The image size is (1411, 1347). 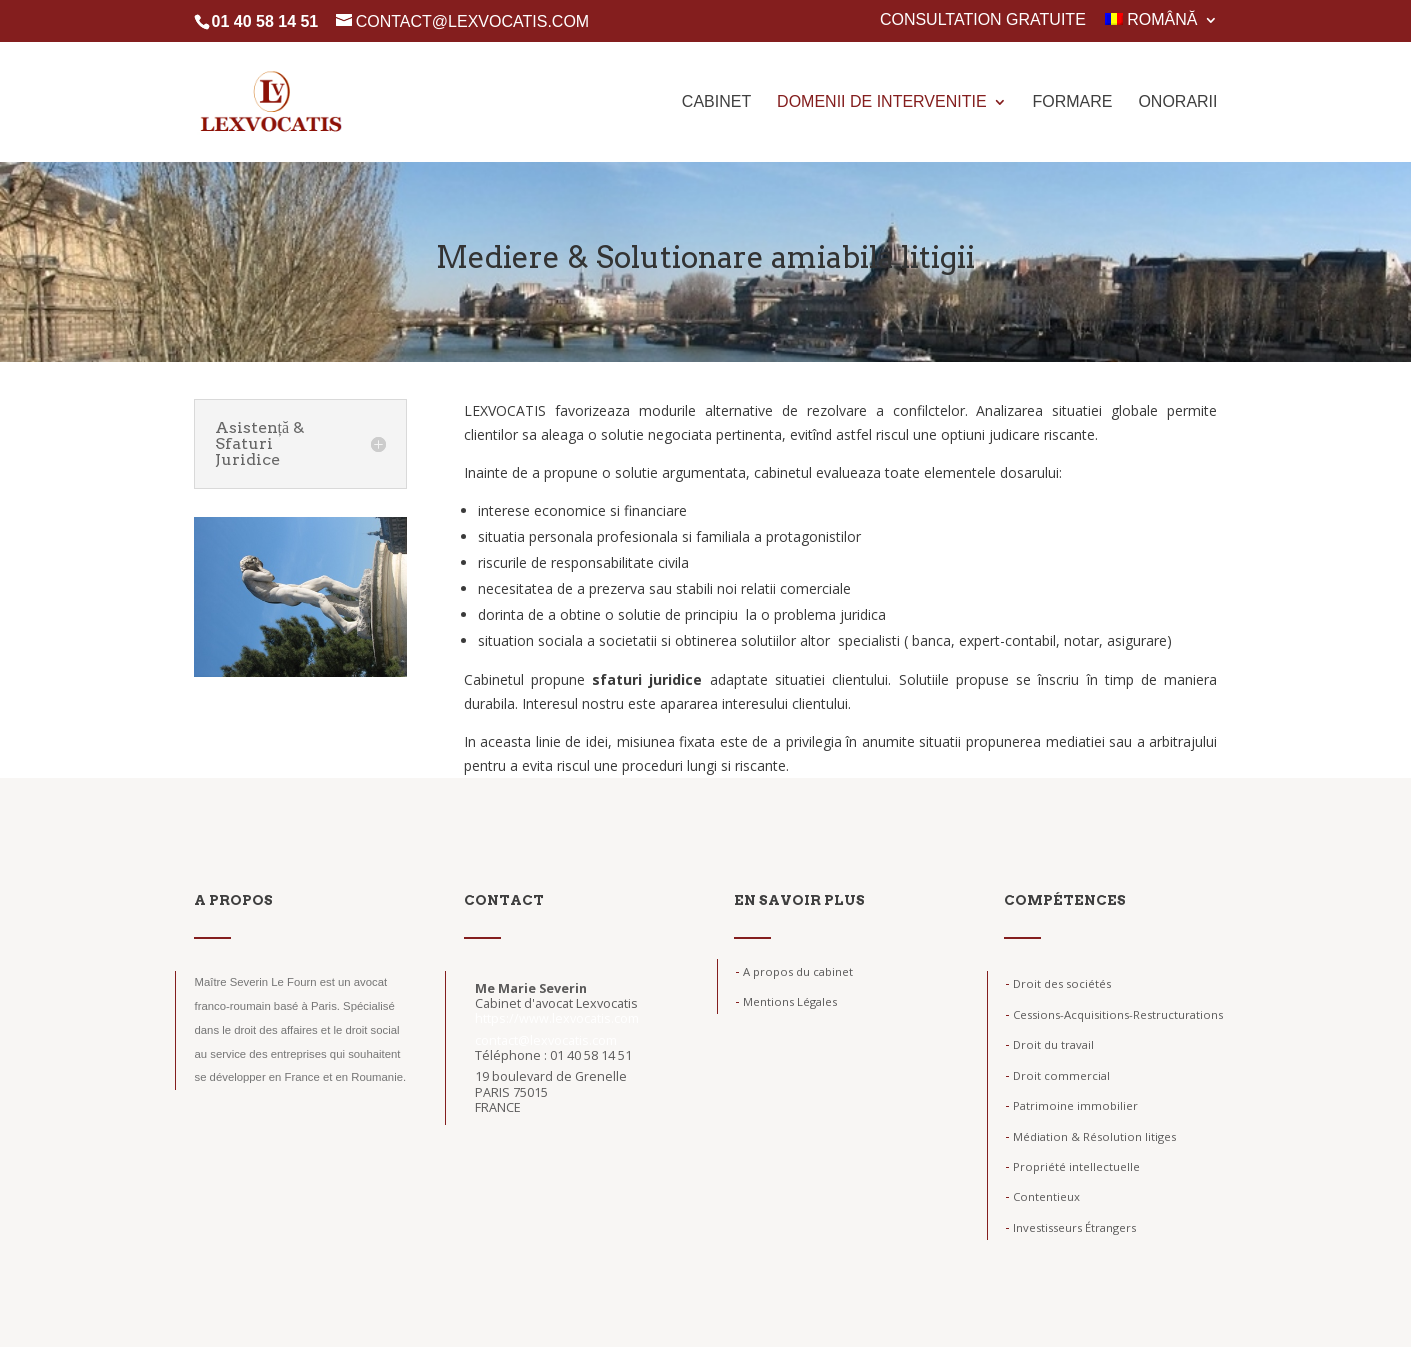 What do you see at coordinates (546, 1040) in the screenshot?
I see `contact@lexvocatis.com` at bounding box center [546, 1040].